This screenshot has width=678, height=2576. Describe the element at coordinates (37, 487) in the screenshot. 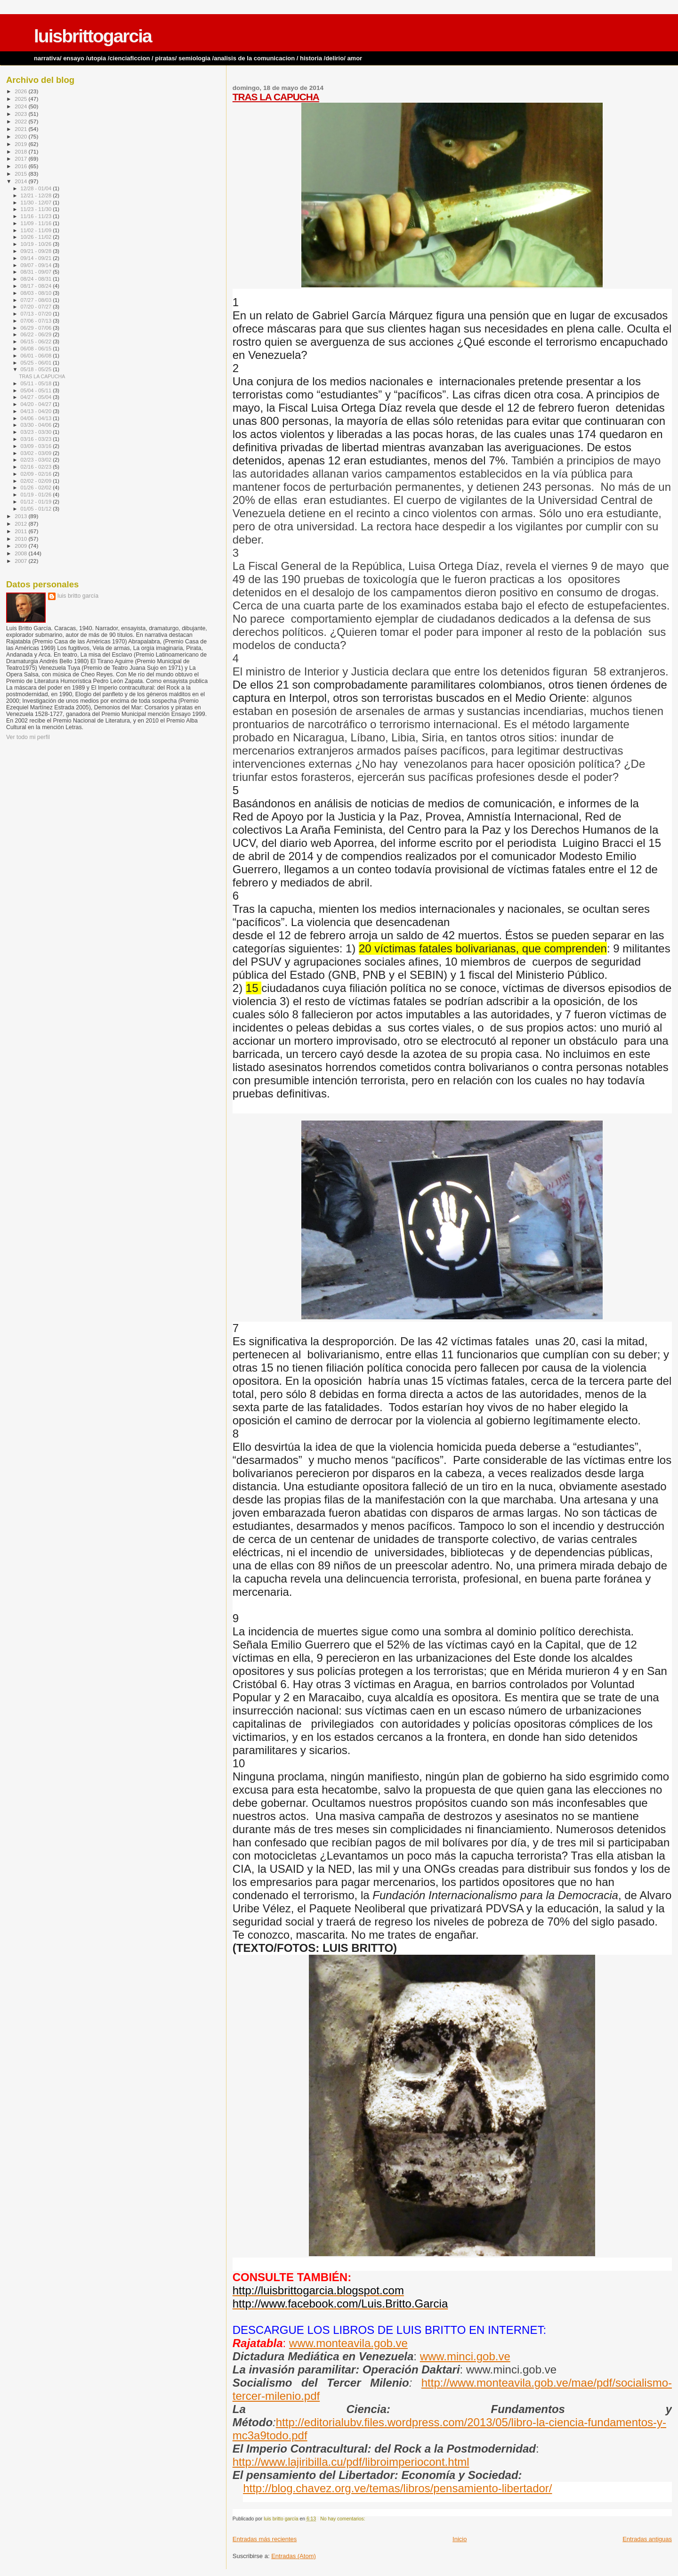

I see `01/26 - 02/02` at that location.